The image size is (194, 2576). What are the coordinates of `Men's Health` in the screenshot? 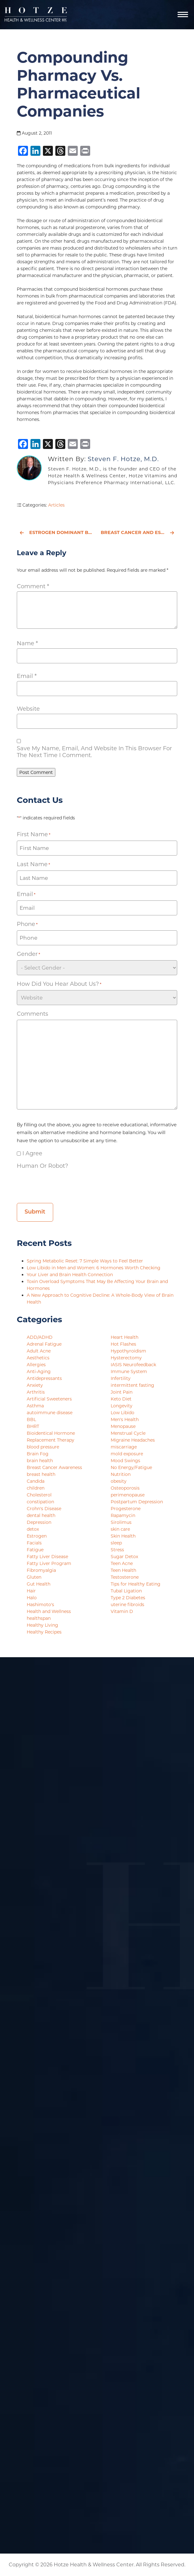 It's located at (125, 1419).